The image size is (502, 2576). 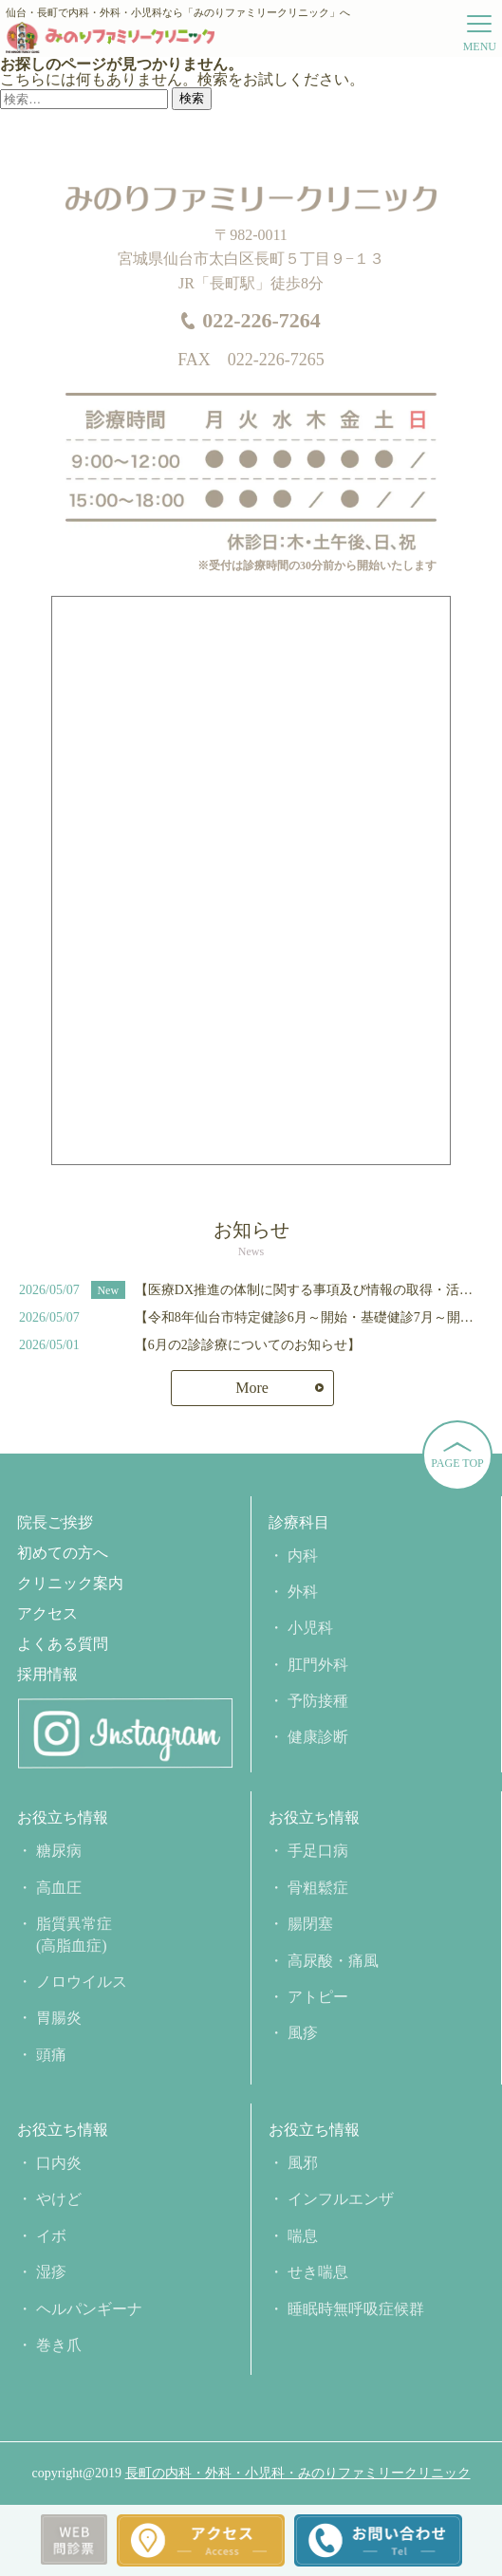 What do you see at coordinates (51, 2236) in the screenshot?
I see `イボ` at bounding box center [51, 2236].